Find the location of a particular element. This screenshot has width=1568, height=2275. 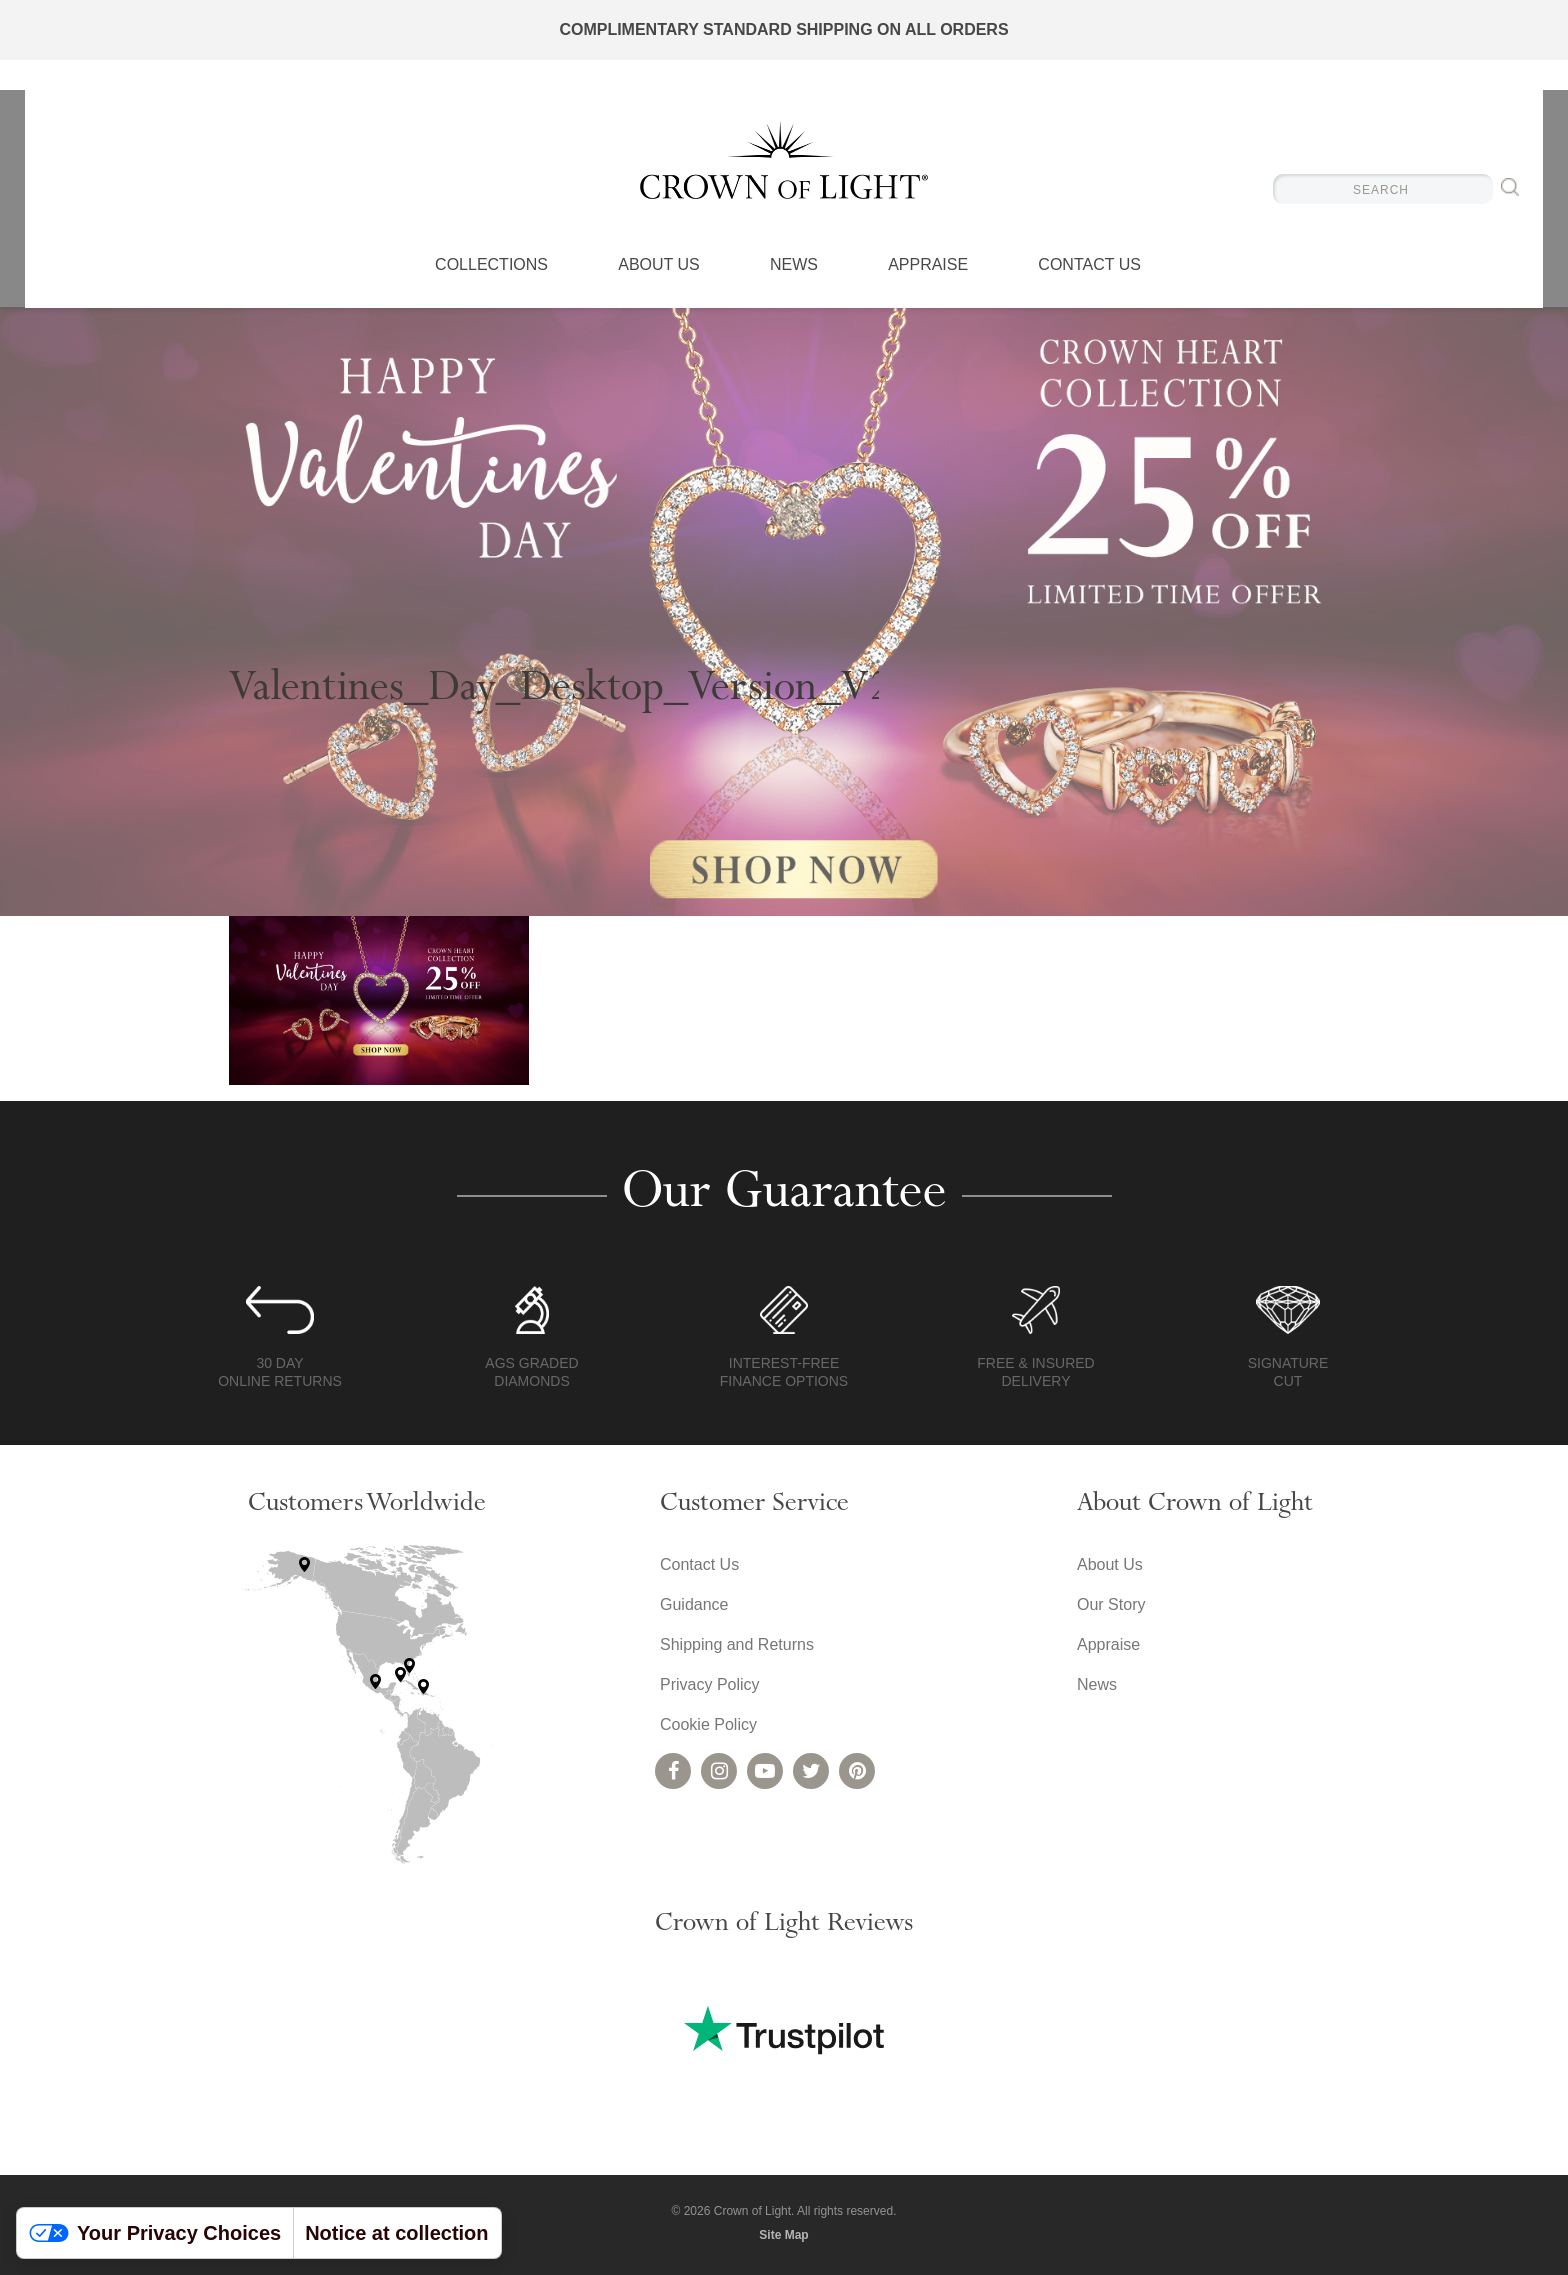

Your Privacy Choices is located at coordinates (155, 2233).